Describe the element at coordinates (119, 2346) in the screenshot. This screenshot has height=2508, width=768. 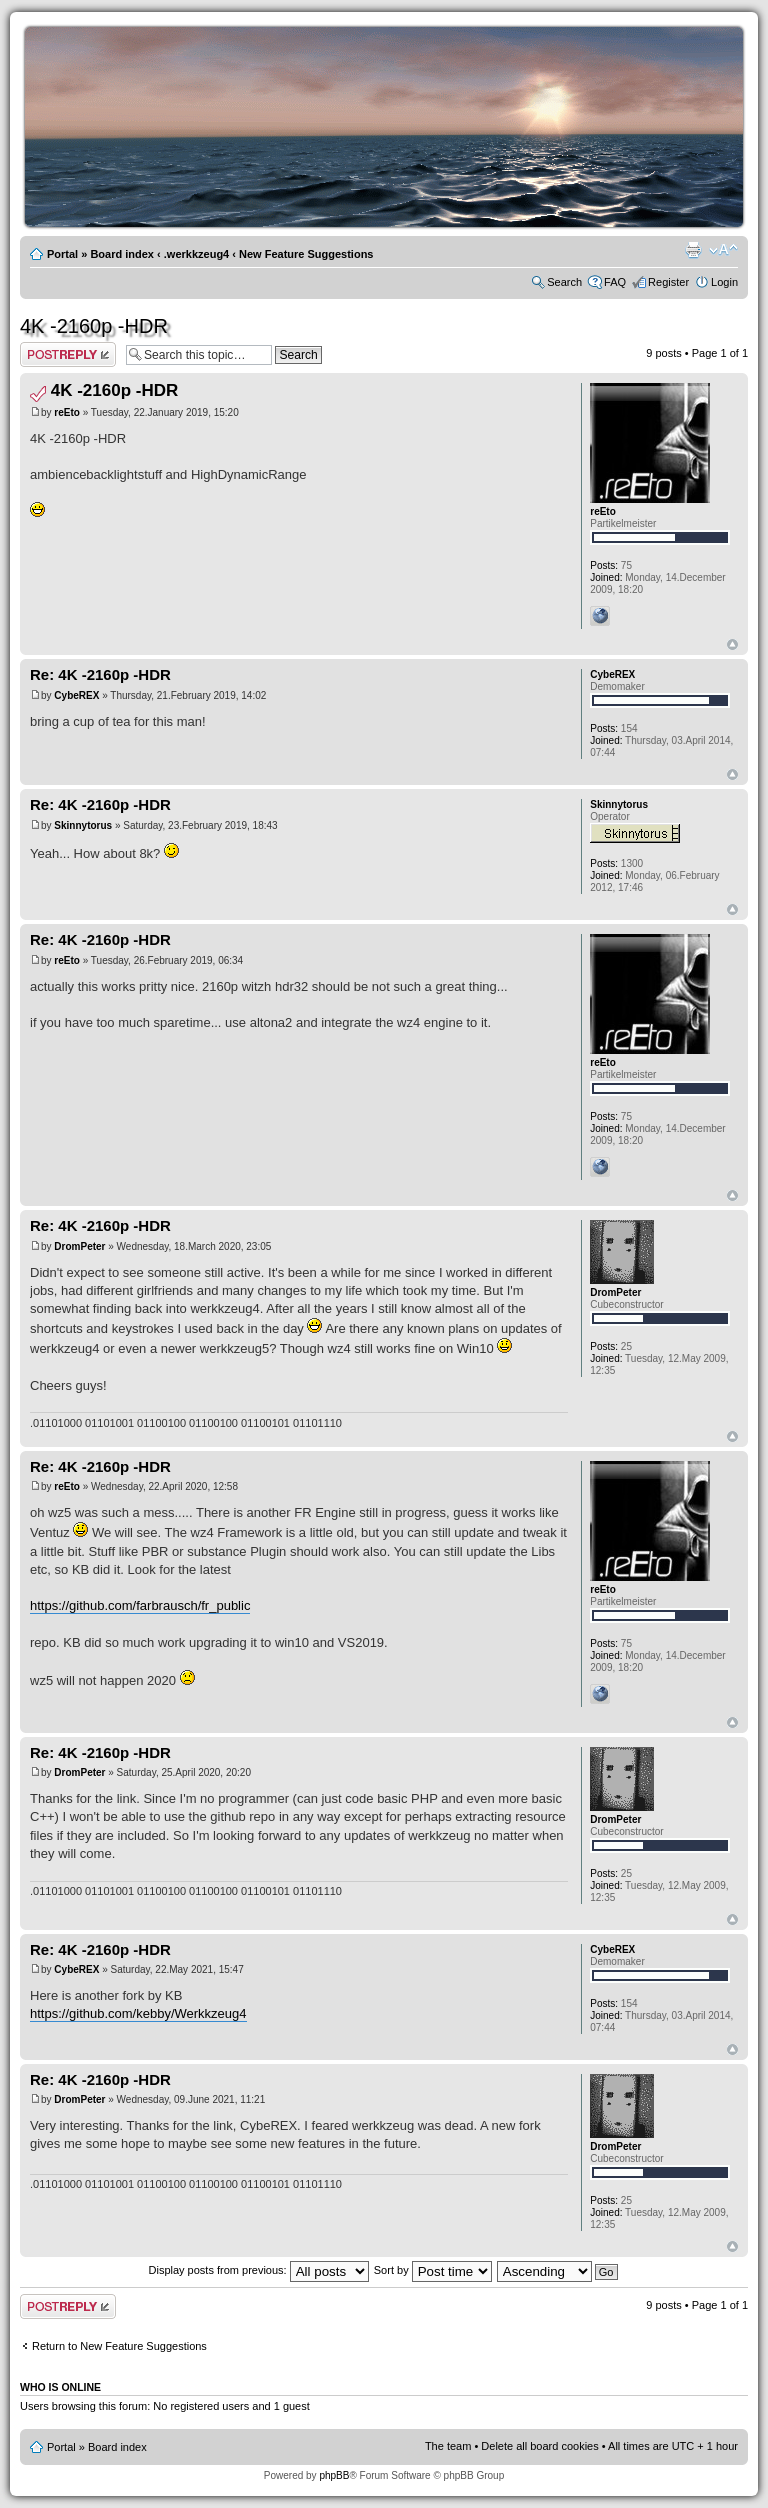
I see `Return to New Feature Suggestions` at that location.